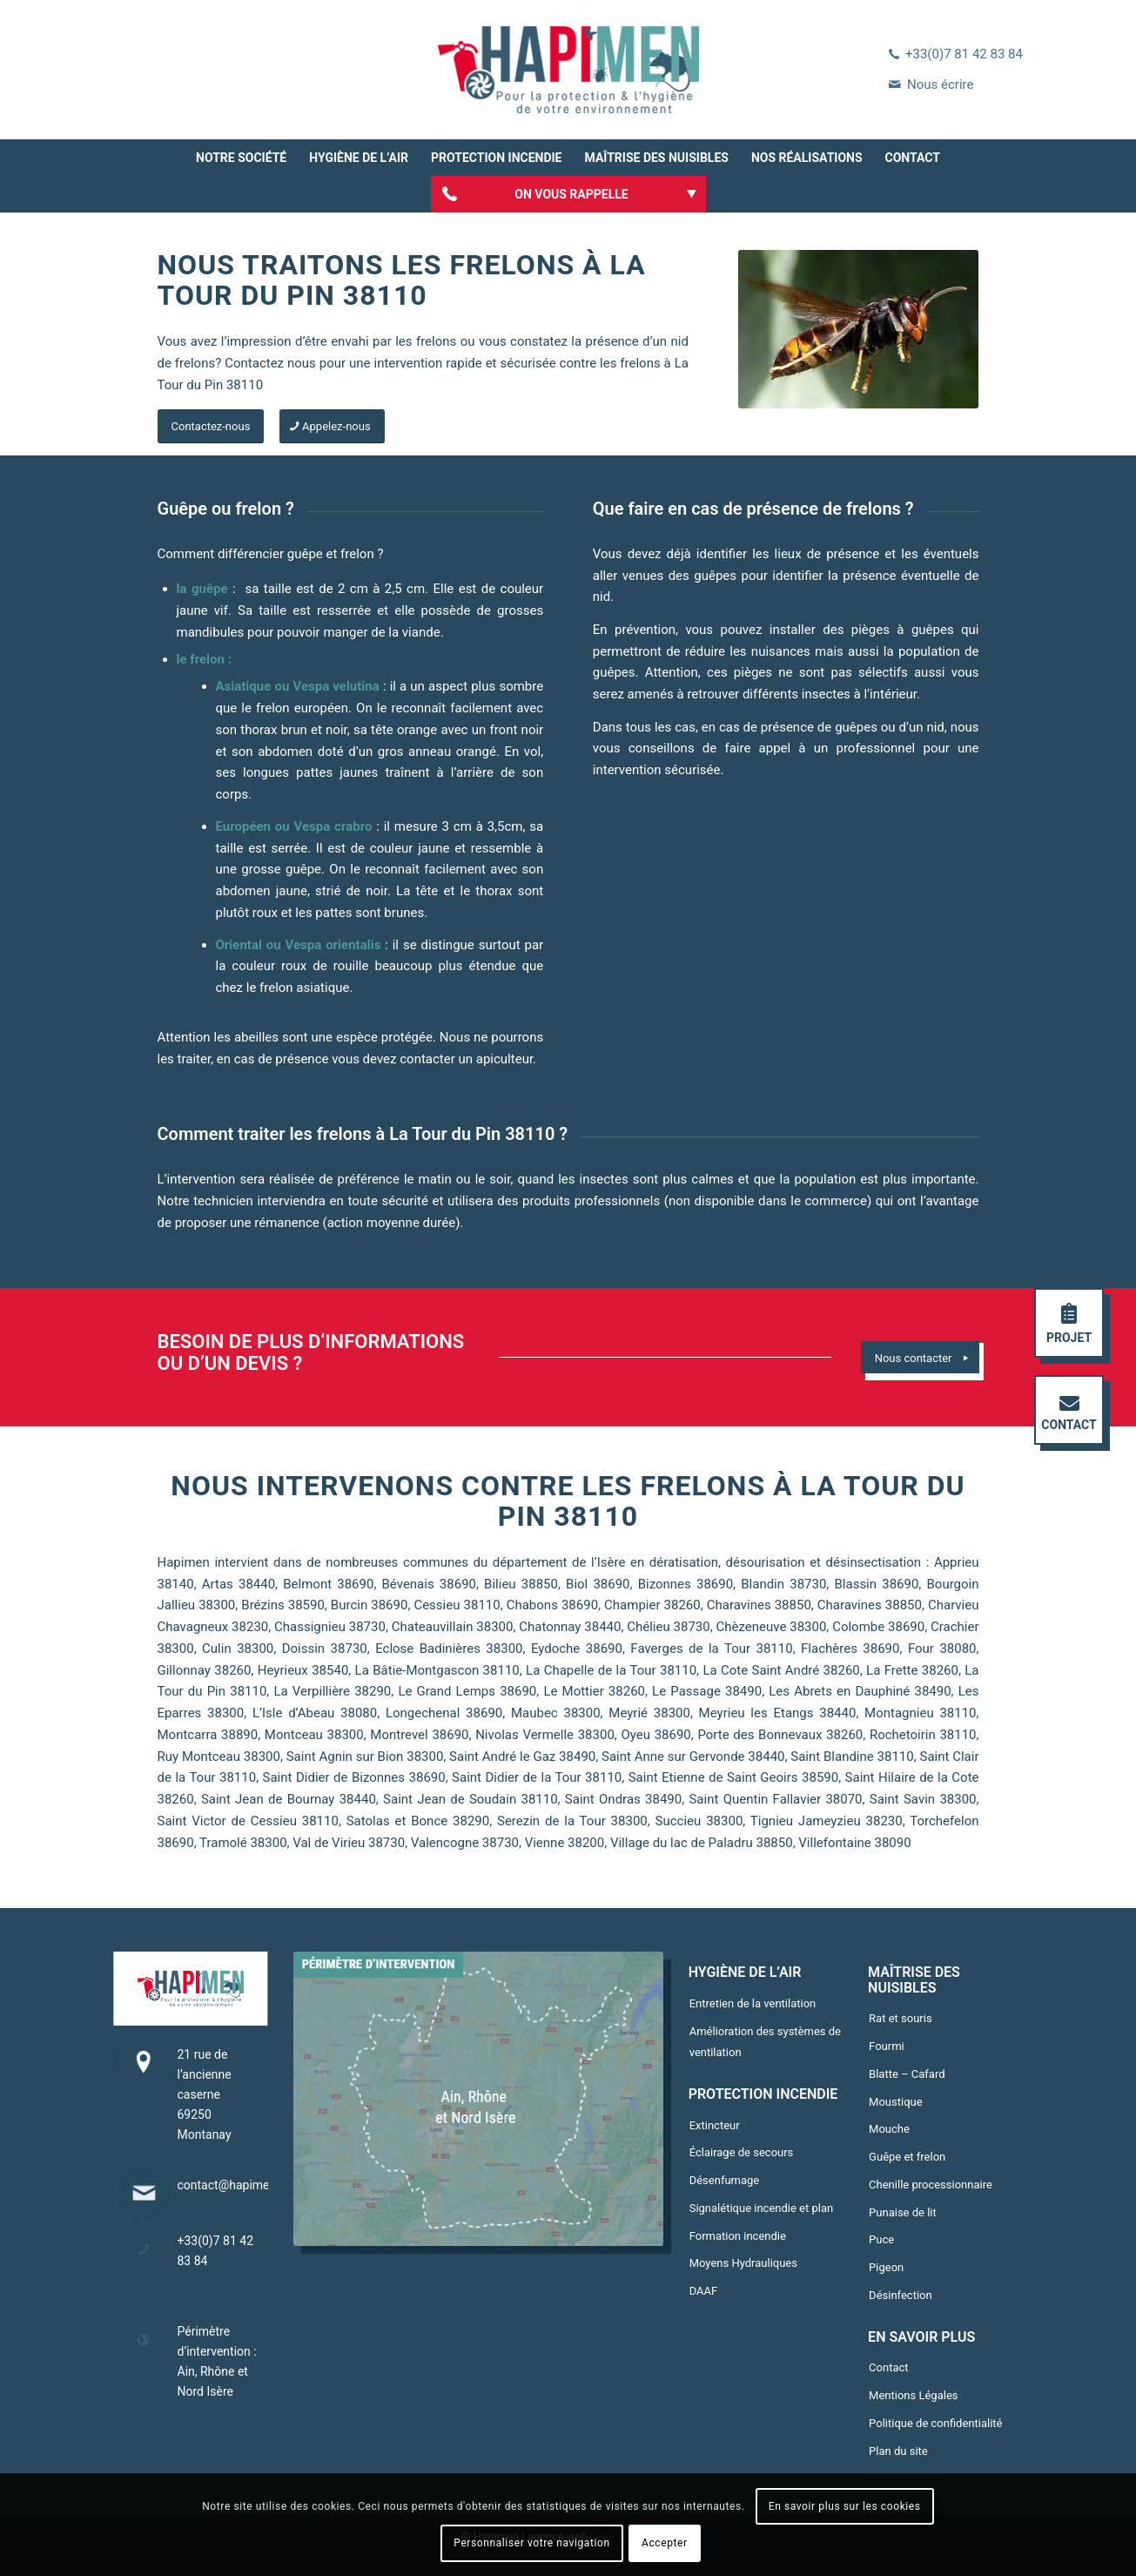 This screenshot has width=1136, height=2576. I want to click on Guêpe et frelon, so click(907, 2156).